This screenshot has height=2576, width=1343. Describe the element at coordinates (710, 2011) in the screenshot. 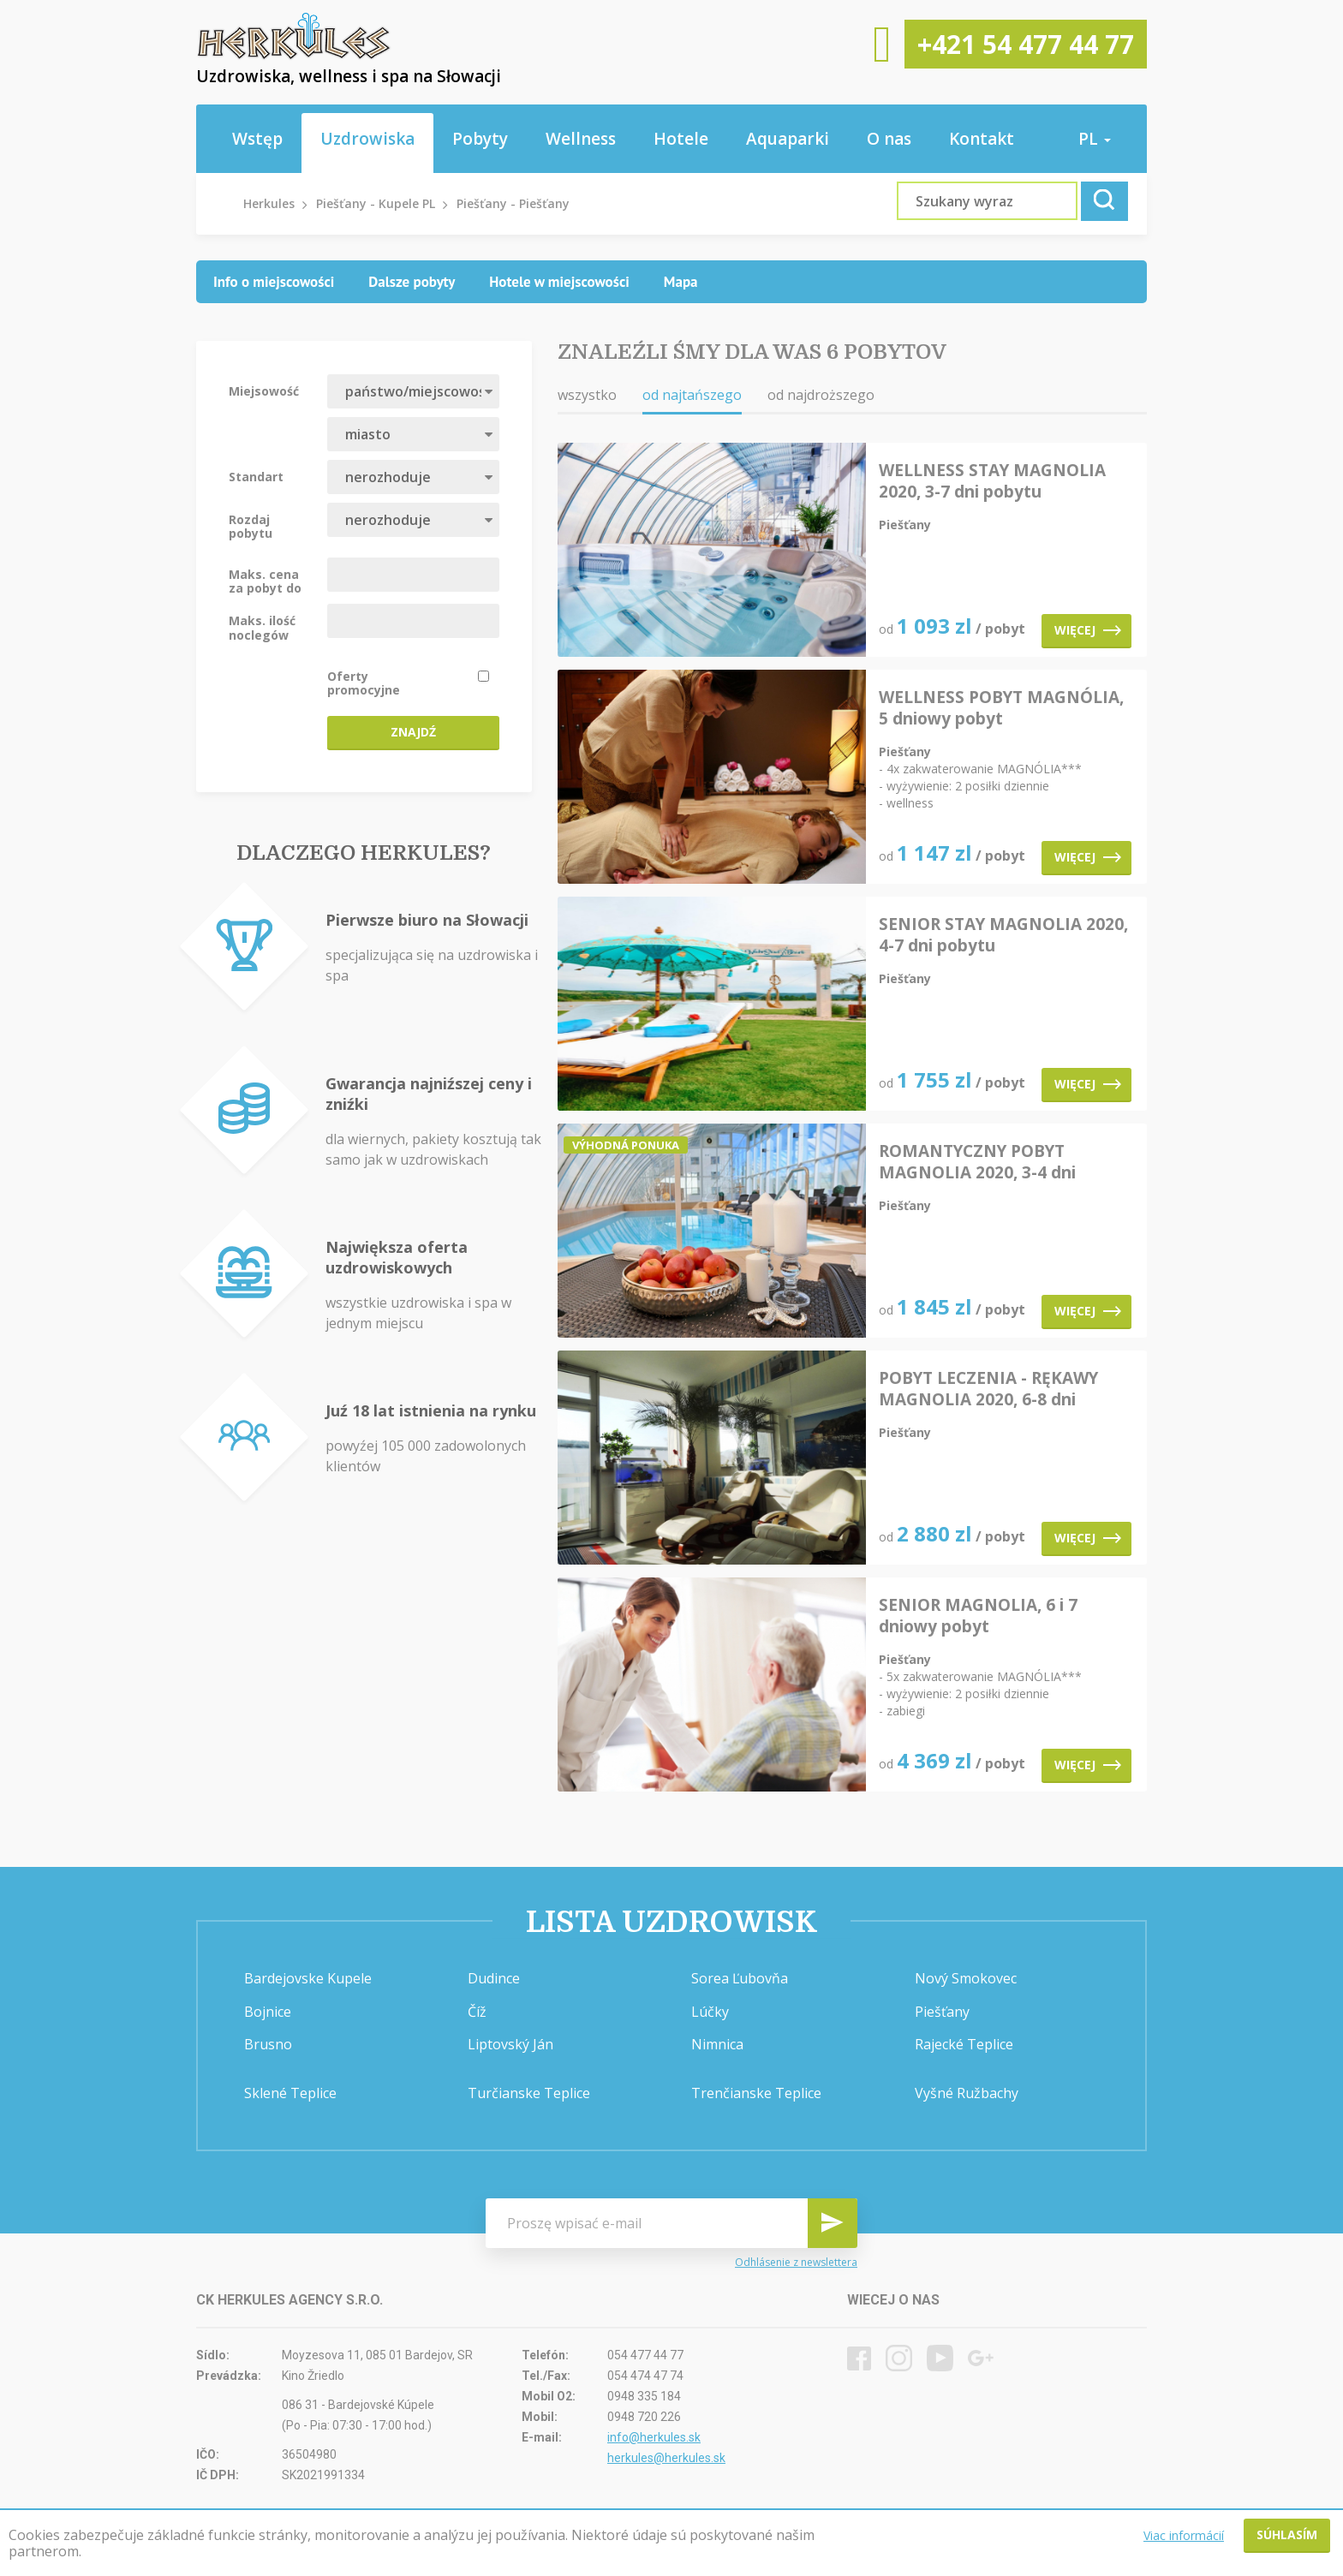

I see `Lúčky` at that location.